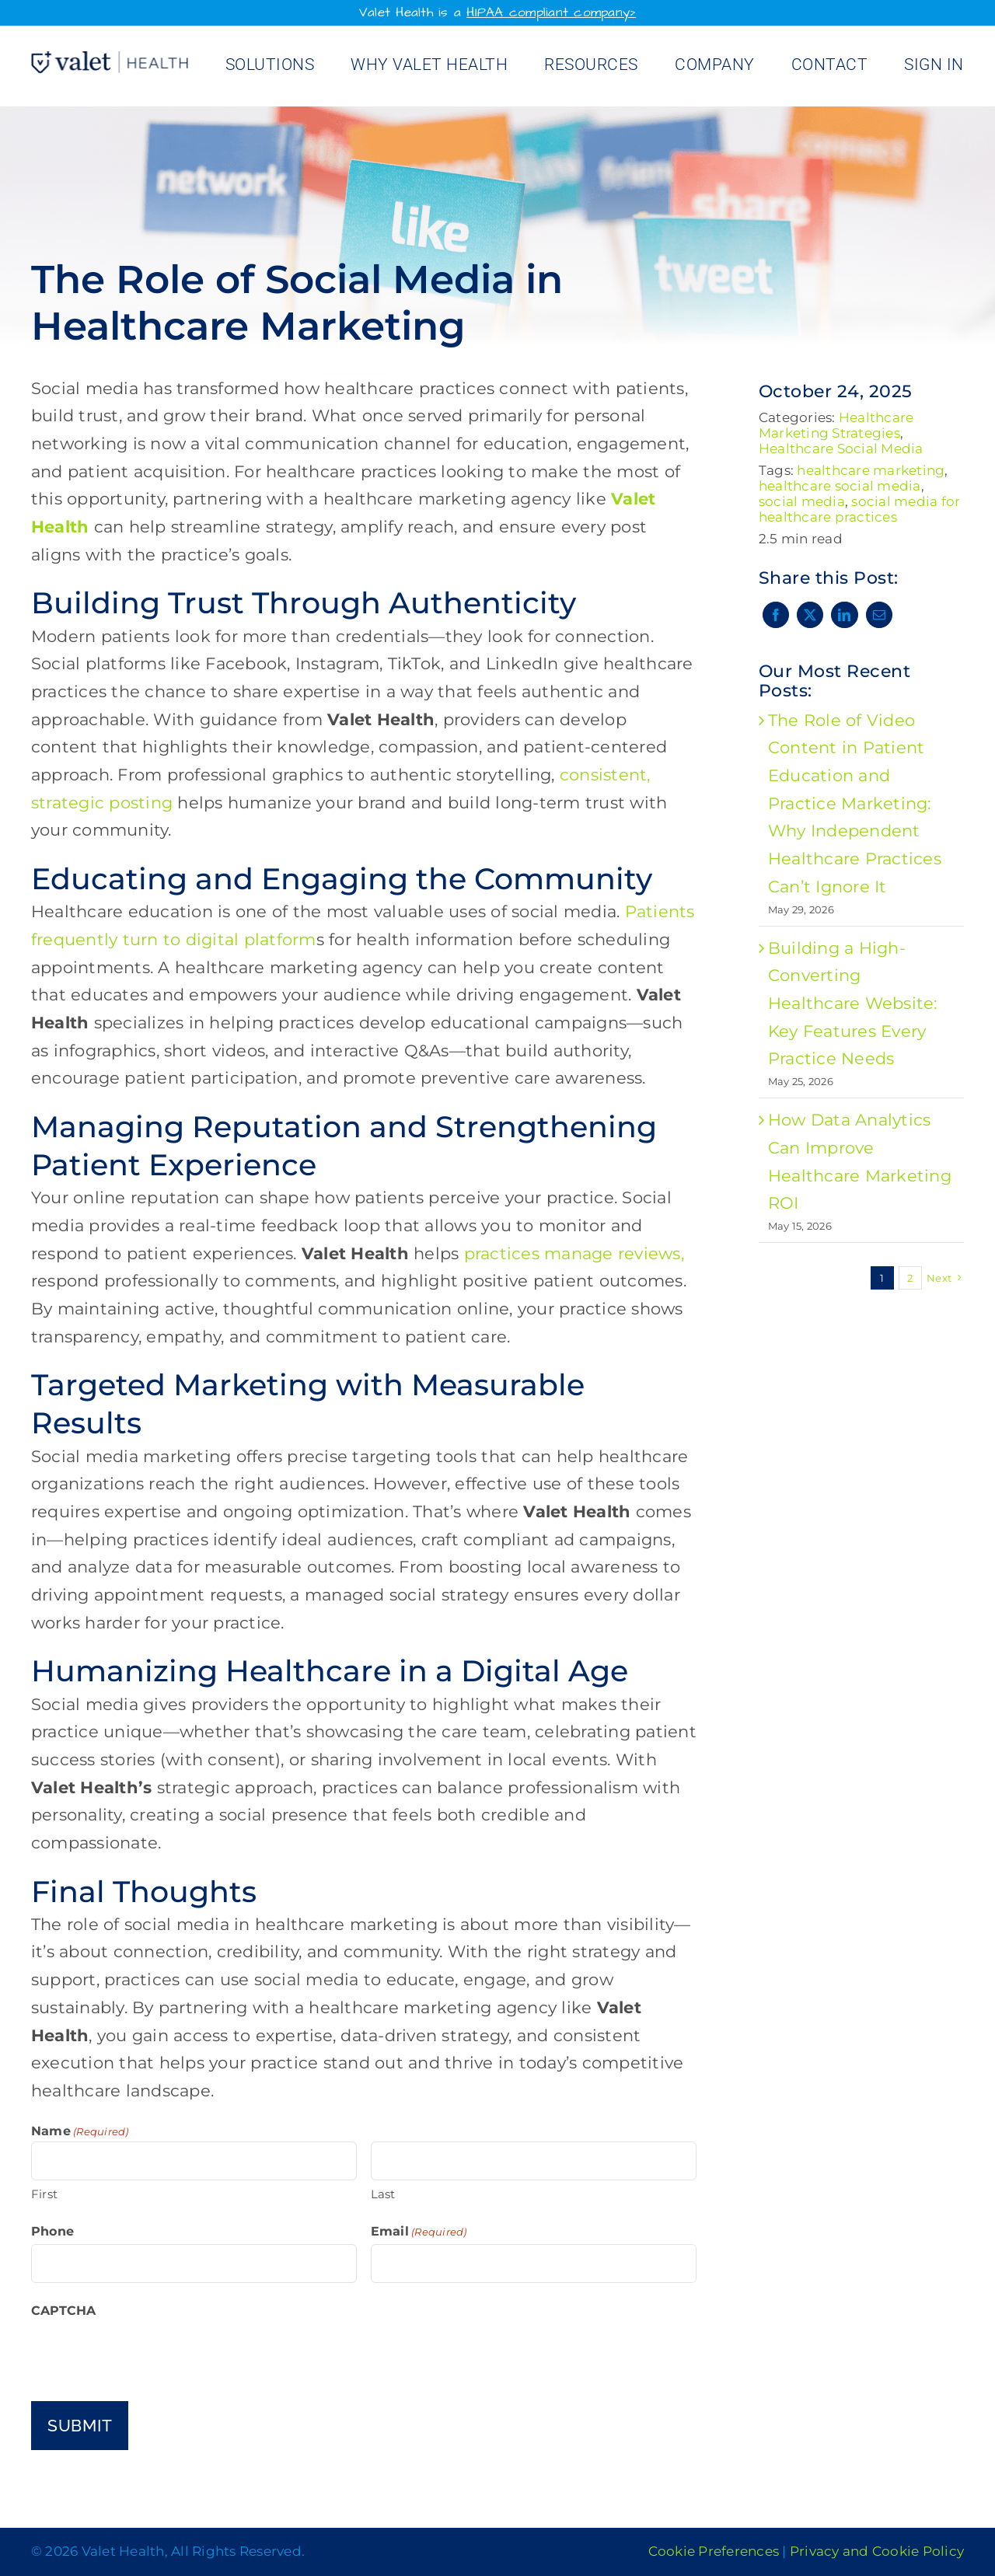 This screenshot has width=995, height=2576. Describe the element at coordinates (836, 425) in the screenshot. I see `Healthcare Marketing Strategies` at that location.